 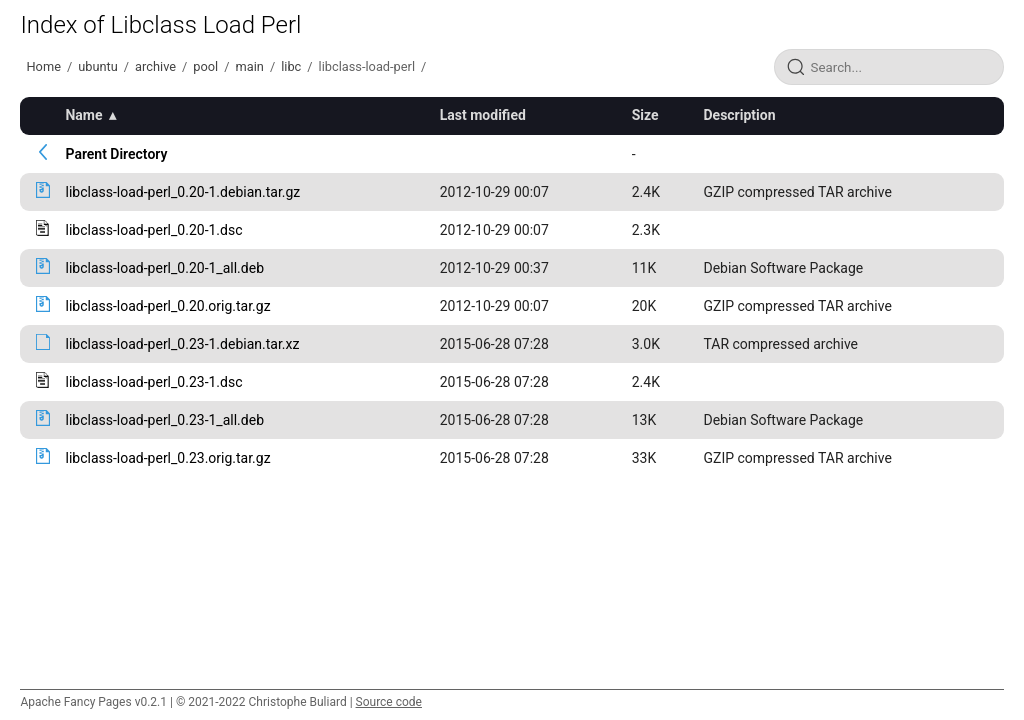 What do you see at coordinates (153, 382) in the screenshot?
I see `libclass-load-perl_0.23-1.dsc` at bounding box center [153, 382].